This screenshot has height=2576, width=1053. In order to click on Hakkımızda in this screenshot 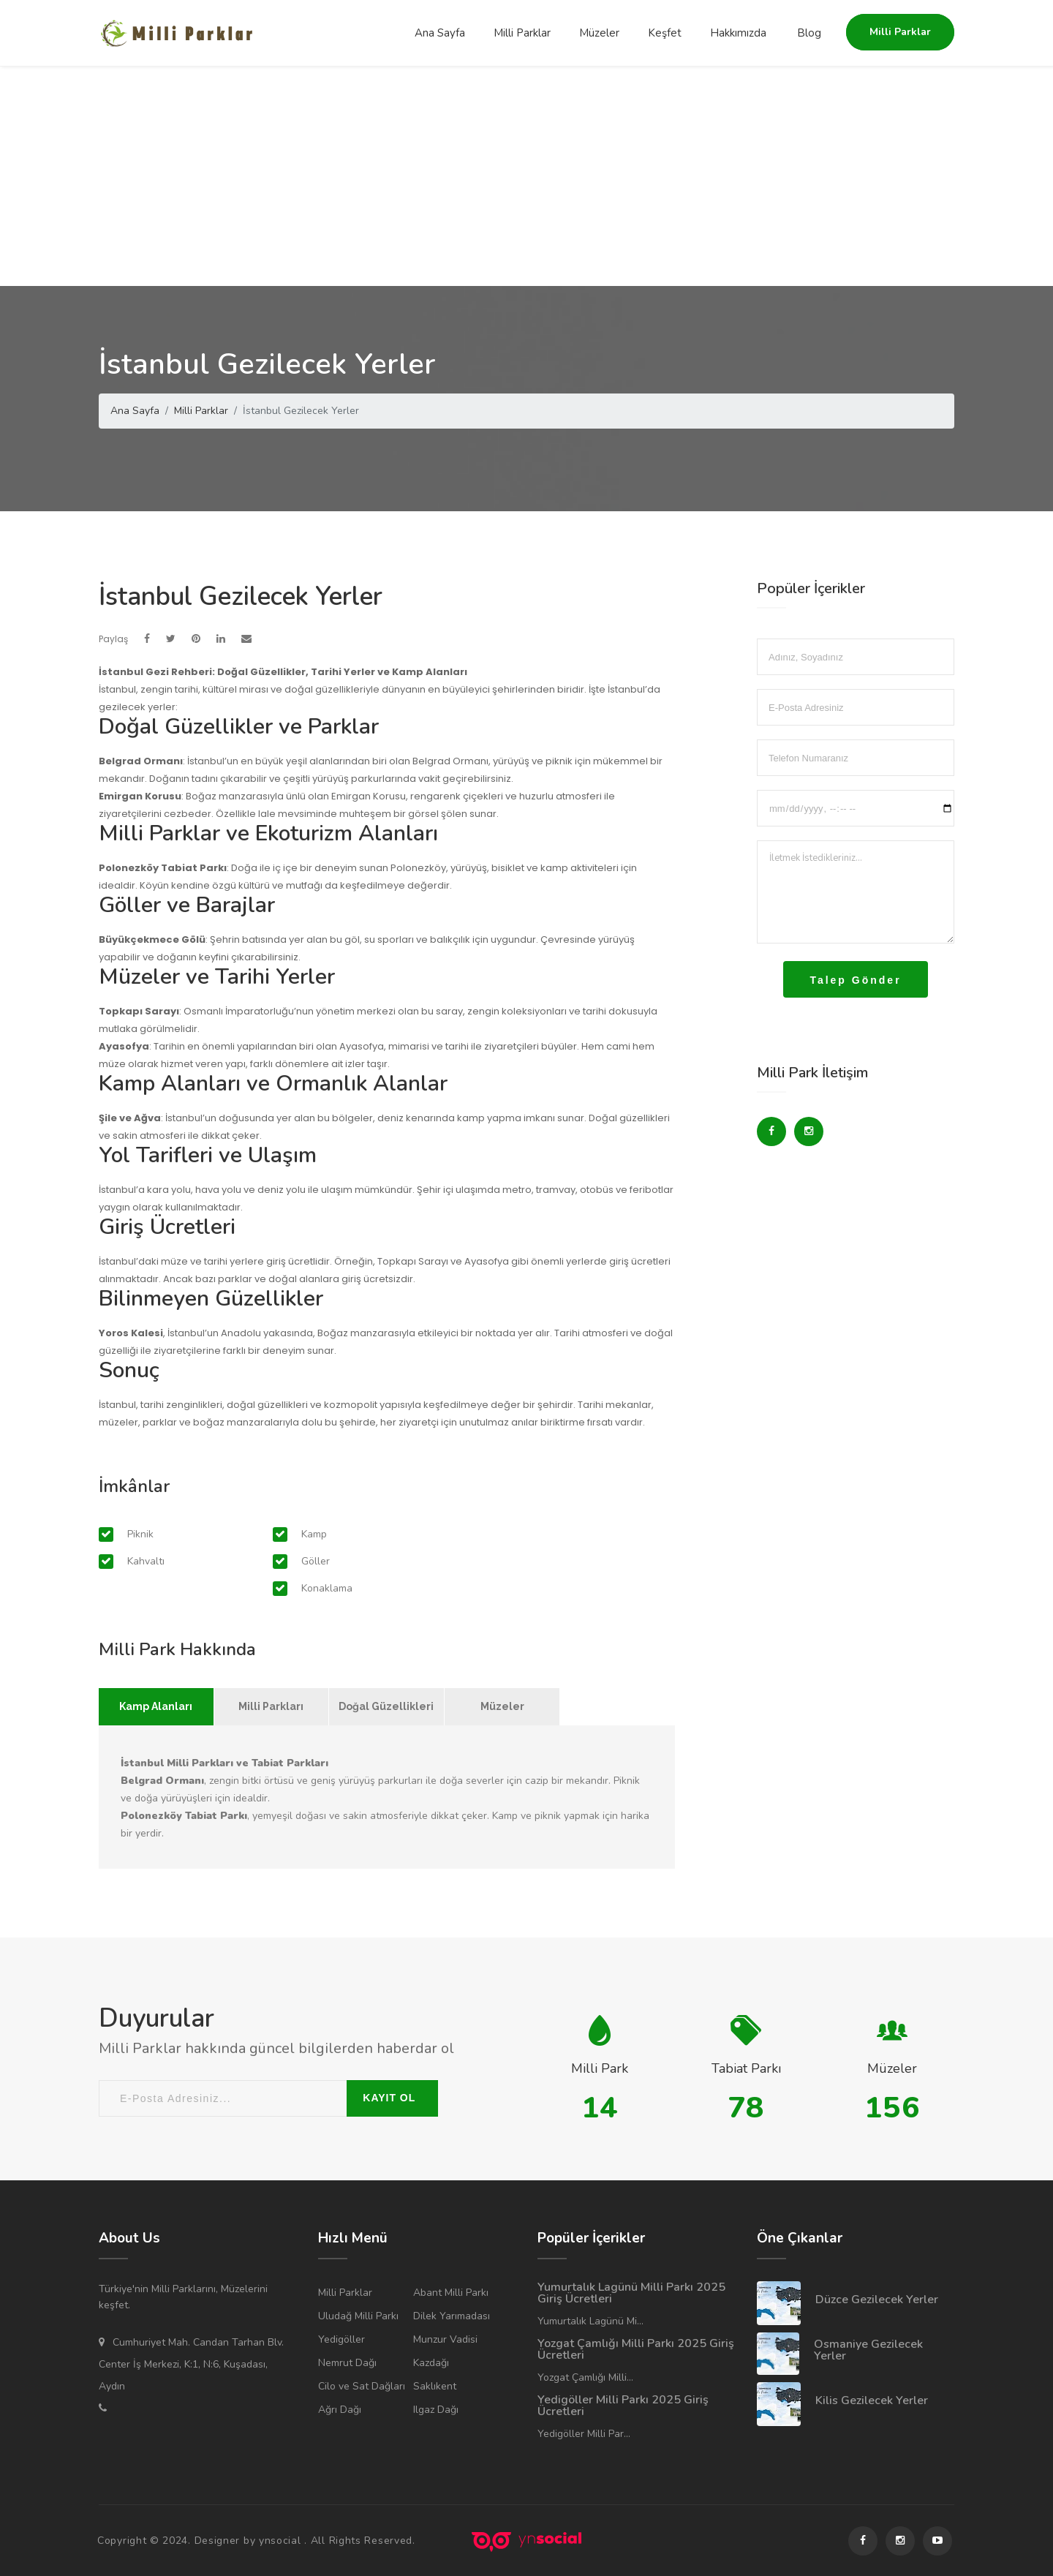, I will do `click(738, 33)`.